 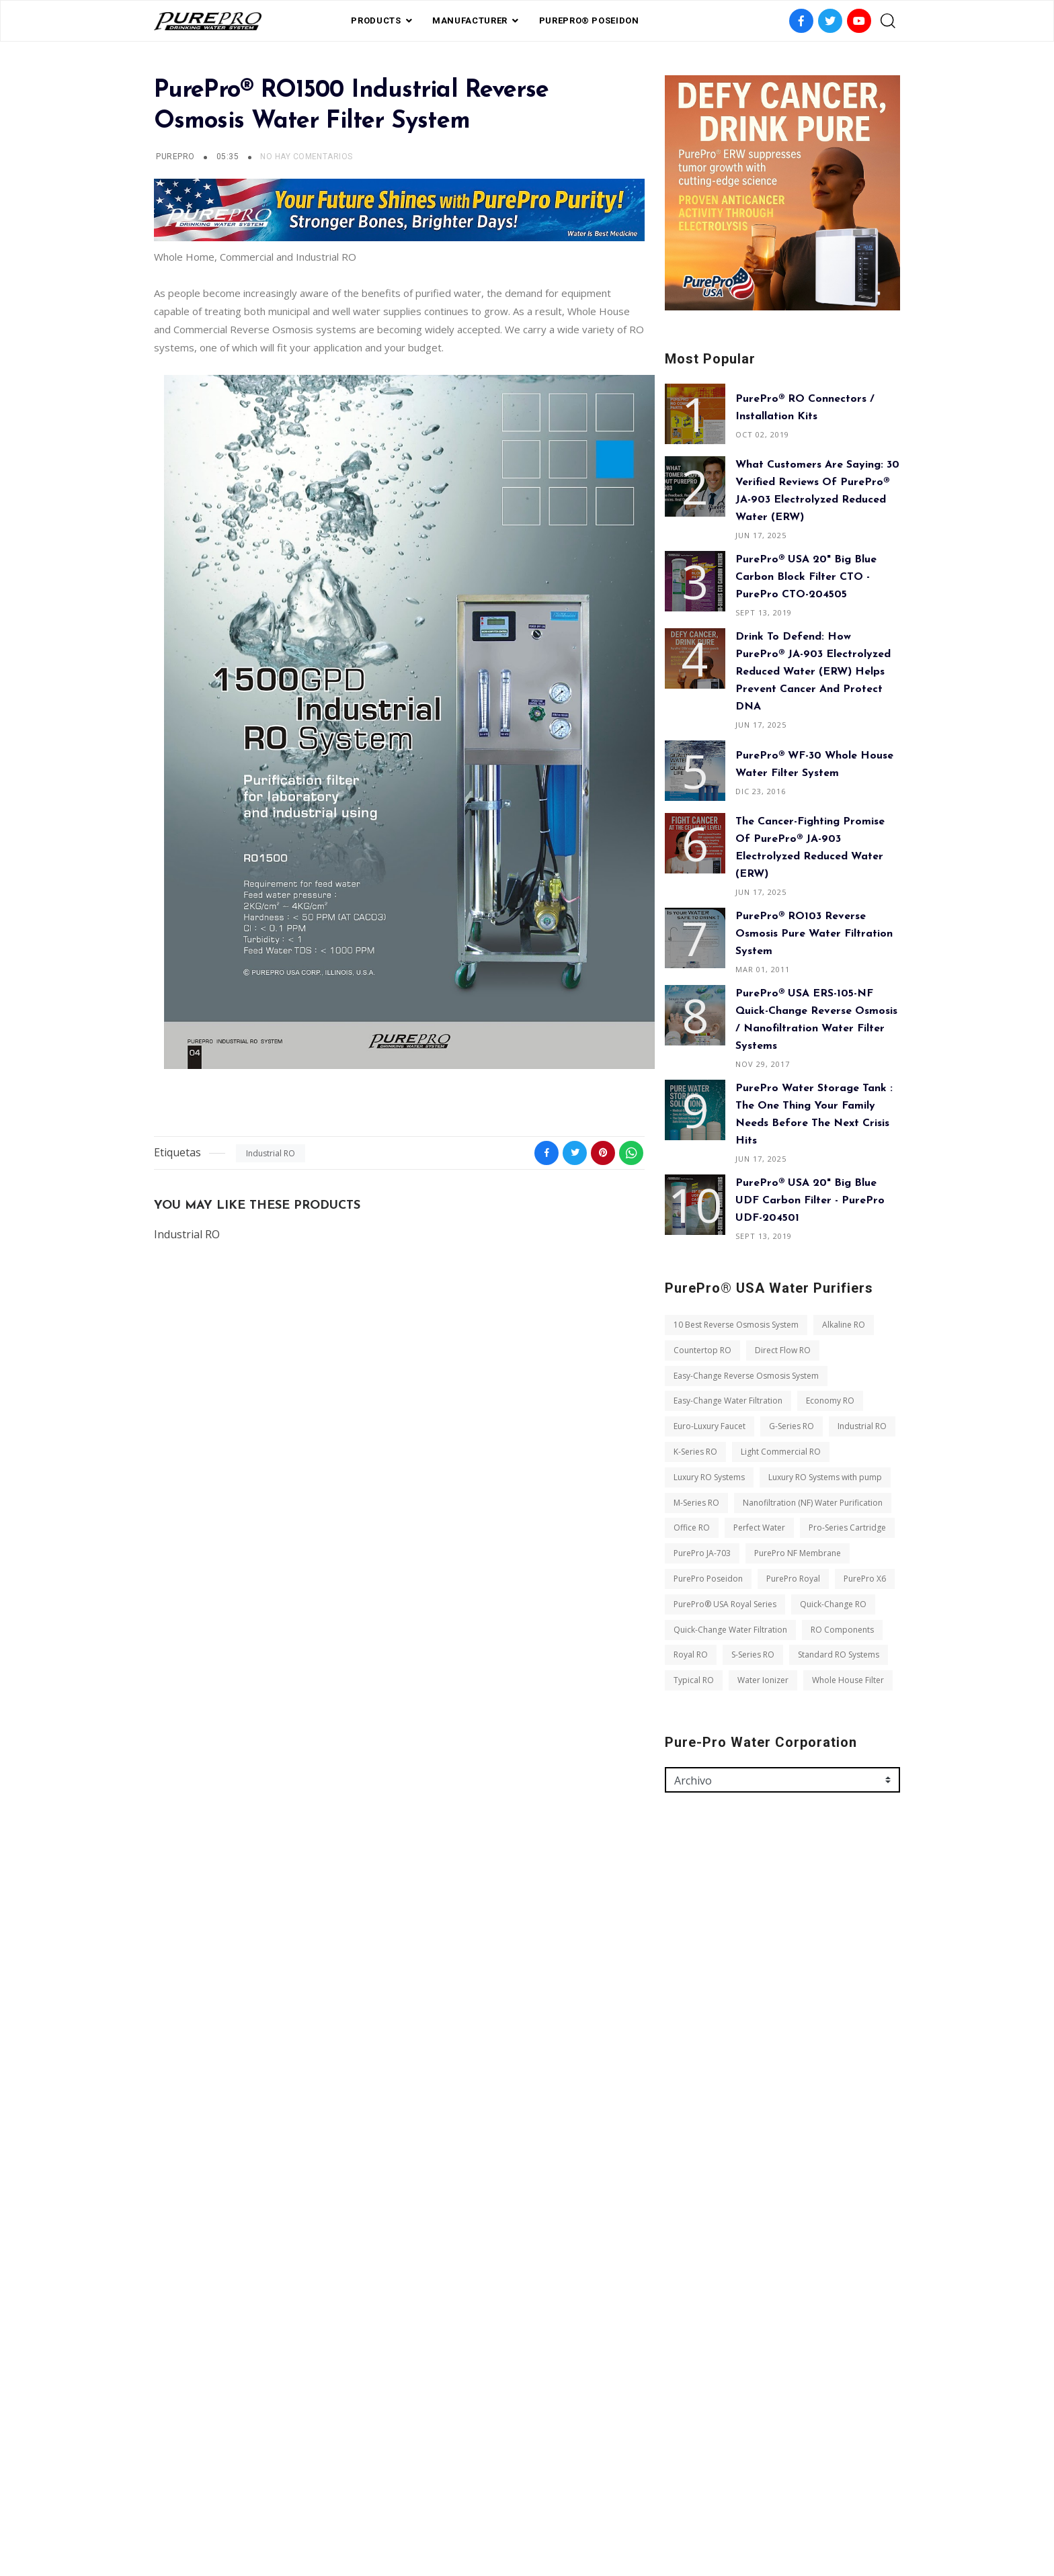 What do you see at coordinates (702, 1350) in the screenshot?
I see `Countertop RO` at bounding box center [702, 1350].